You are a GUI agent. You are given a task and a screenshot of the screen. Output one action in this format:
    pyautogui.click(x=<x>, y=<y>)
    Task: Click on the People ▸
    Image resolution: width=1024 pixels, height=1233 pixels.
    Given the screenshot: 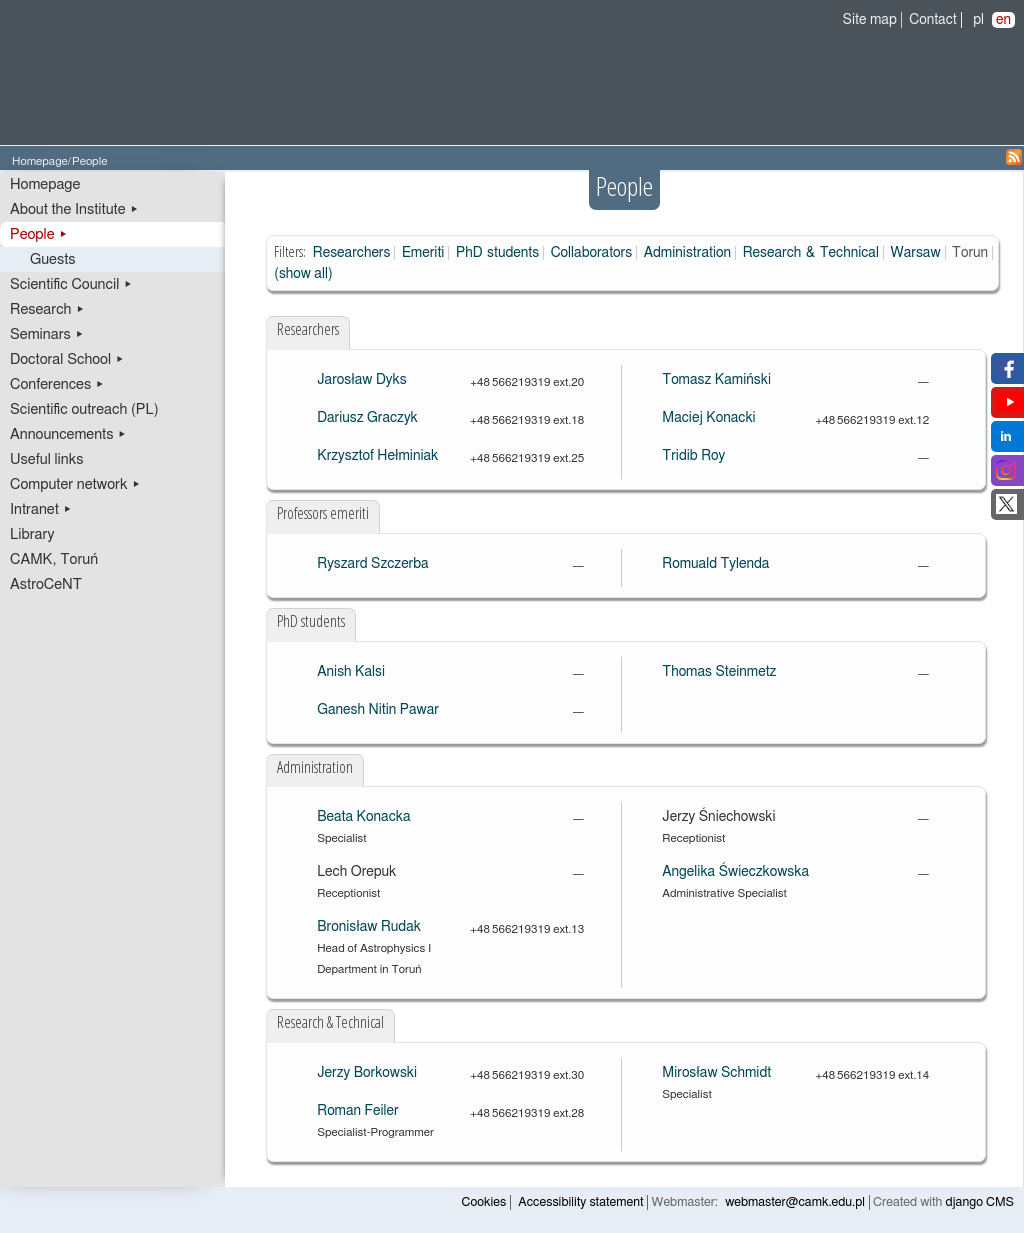 What is the action you would take?
    pyautogui.click(x=39, y=234)
    